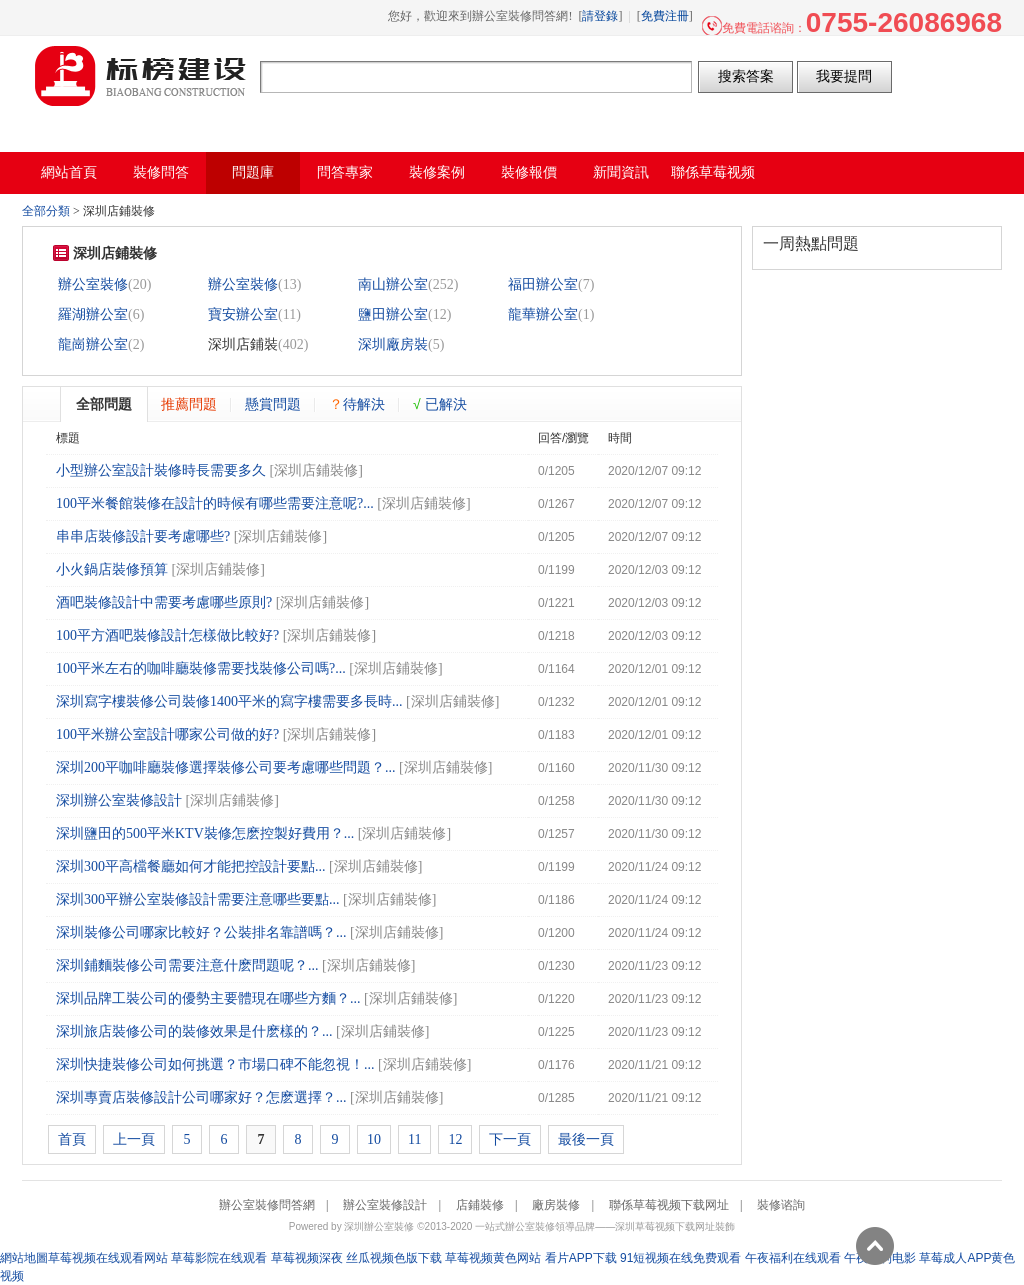  What do you see at coordinates (198, 899) in the screenshot?
I see `深圳300平辦公室裝修設計需要注意哪些要點...` at bounding box center [198, 899].